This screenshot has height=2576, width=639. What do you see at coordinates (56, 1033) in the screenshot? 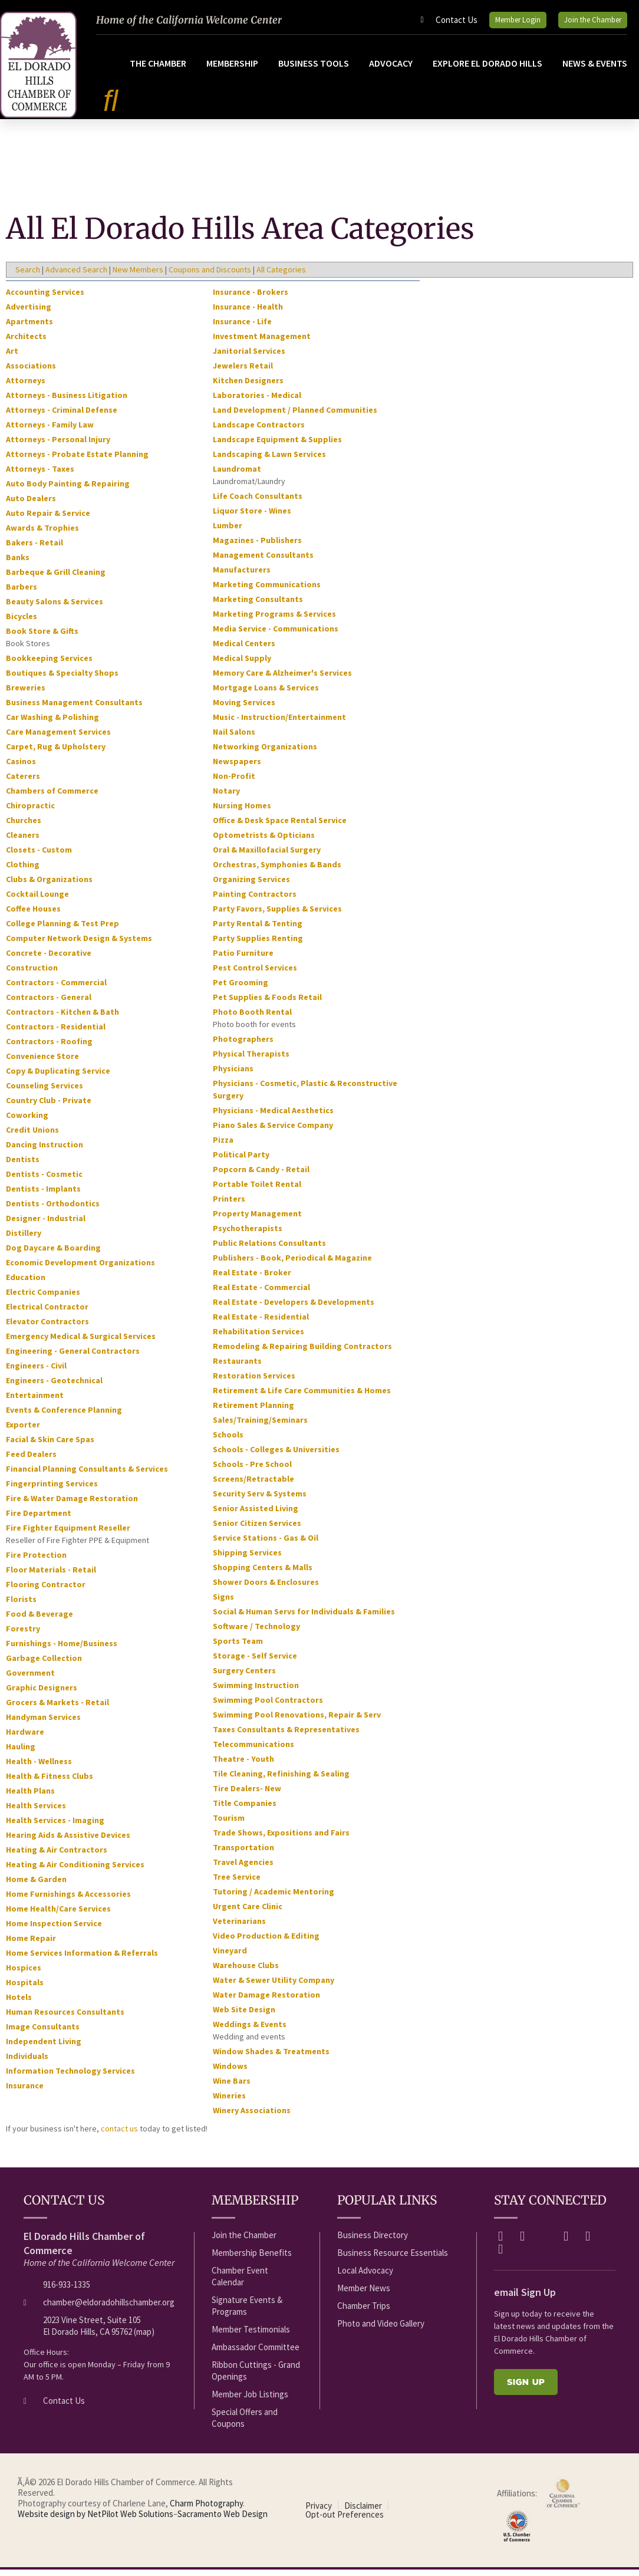
I see `Contractors - Residential` at bounding box center [56, 1033].